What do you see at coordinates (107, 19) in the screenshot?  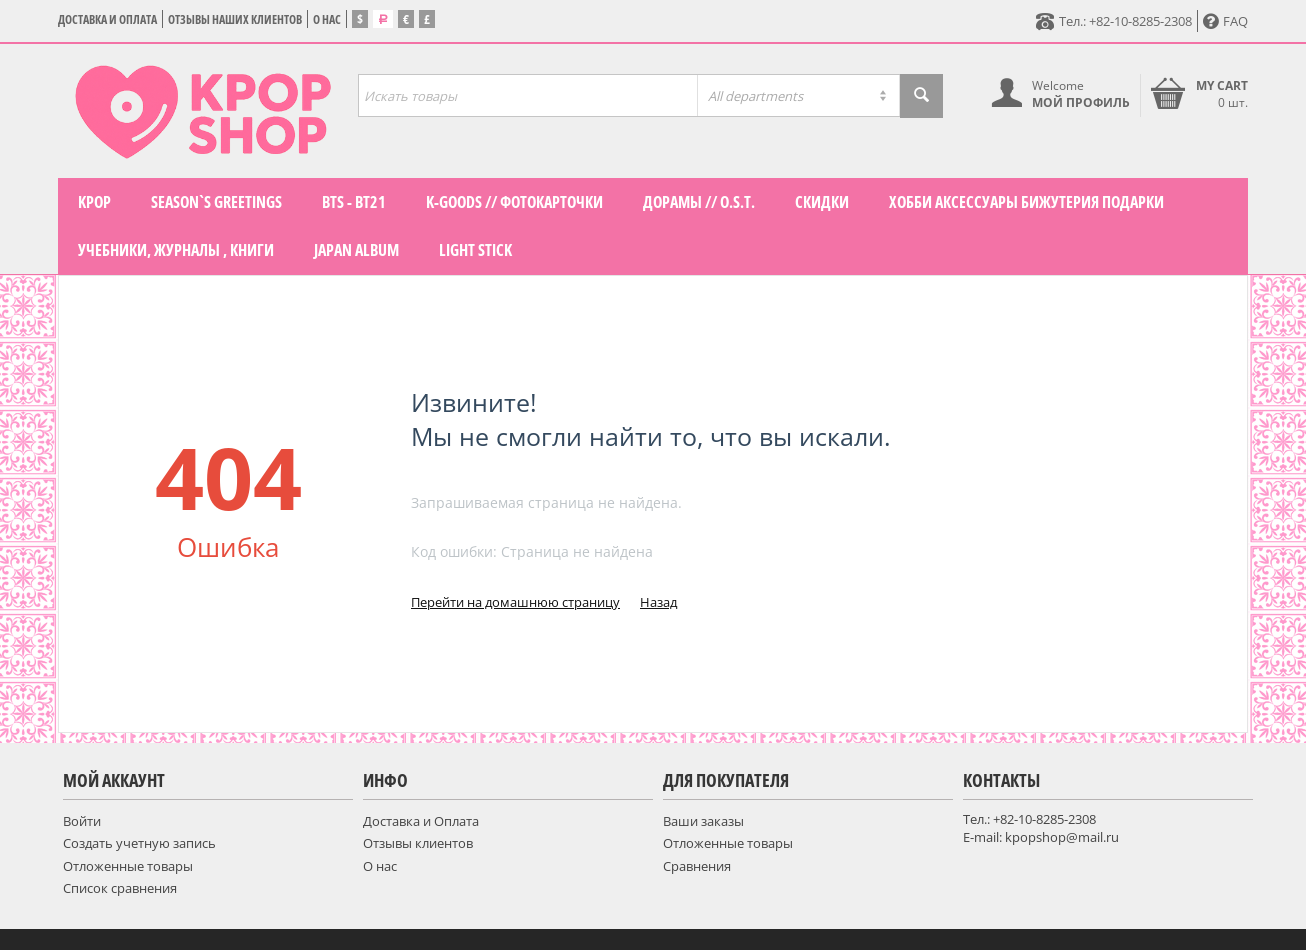 I see `Доставка и Оплата` at bounding box center [107, 19].